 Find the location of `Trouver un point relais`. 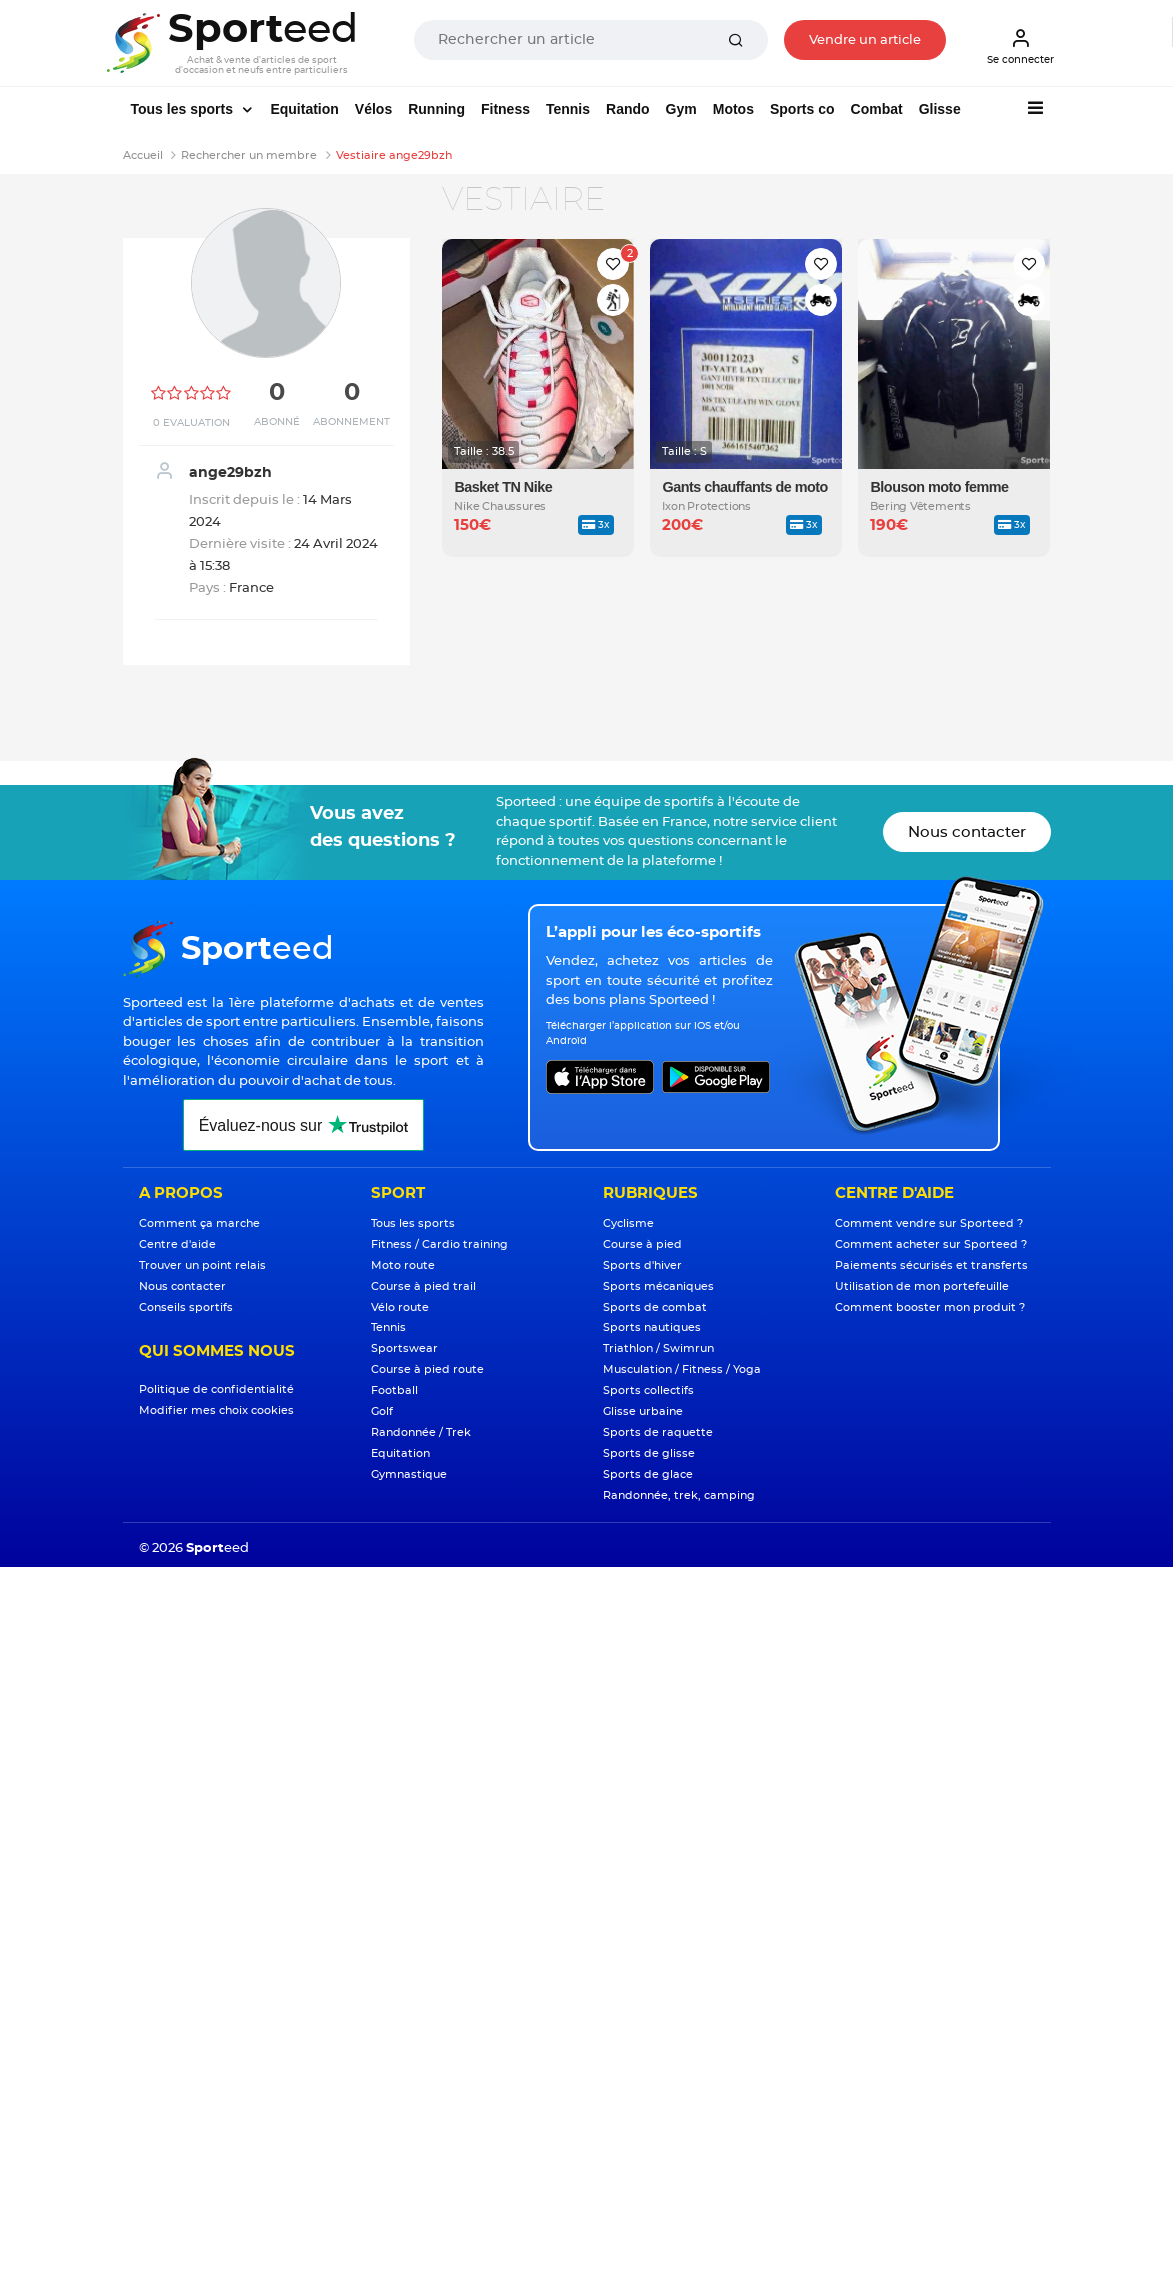

Trouver un point relais is located at coordinates (202, 1265).